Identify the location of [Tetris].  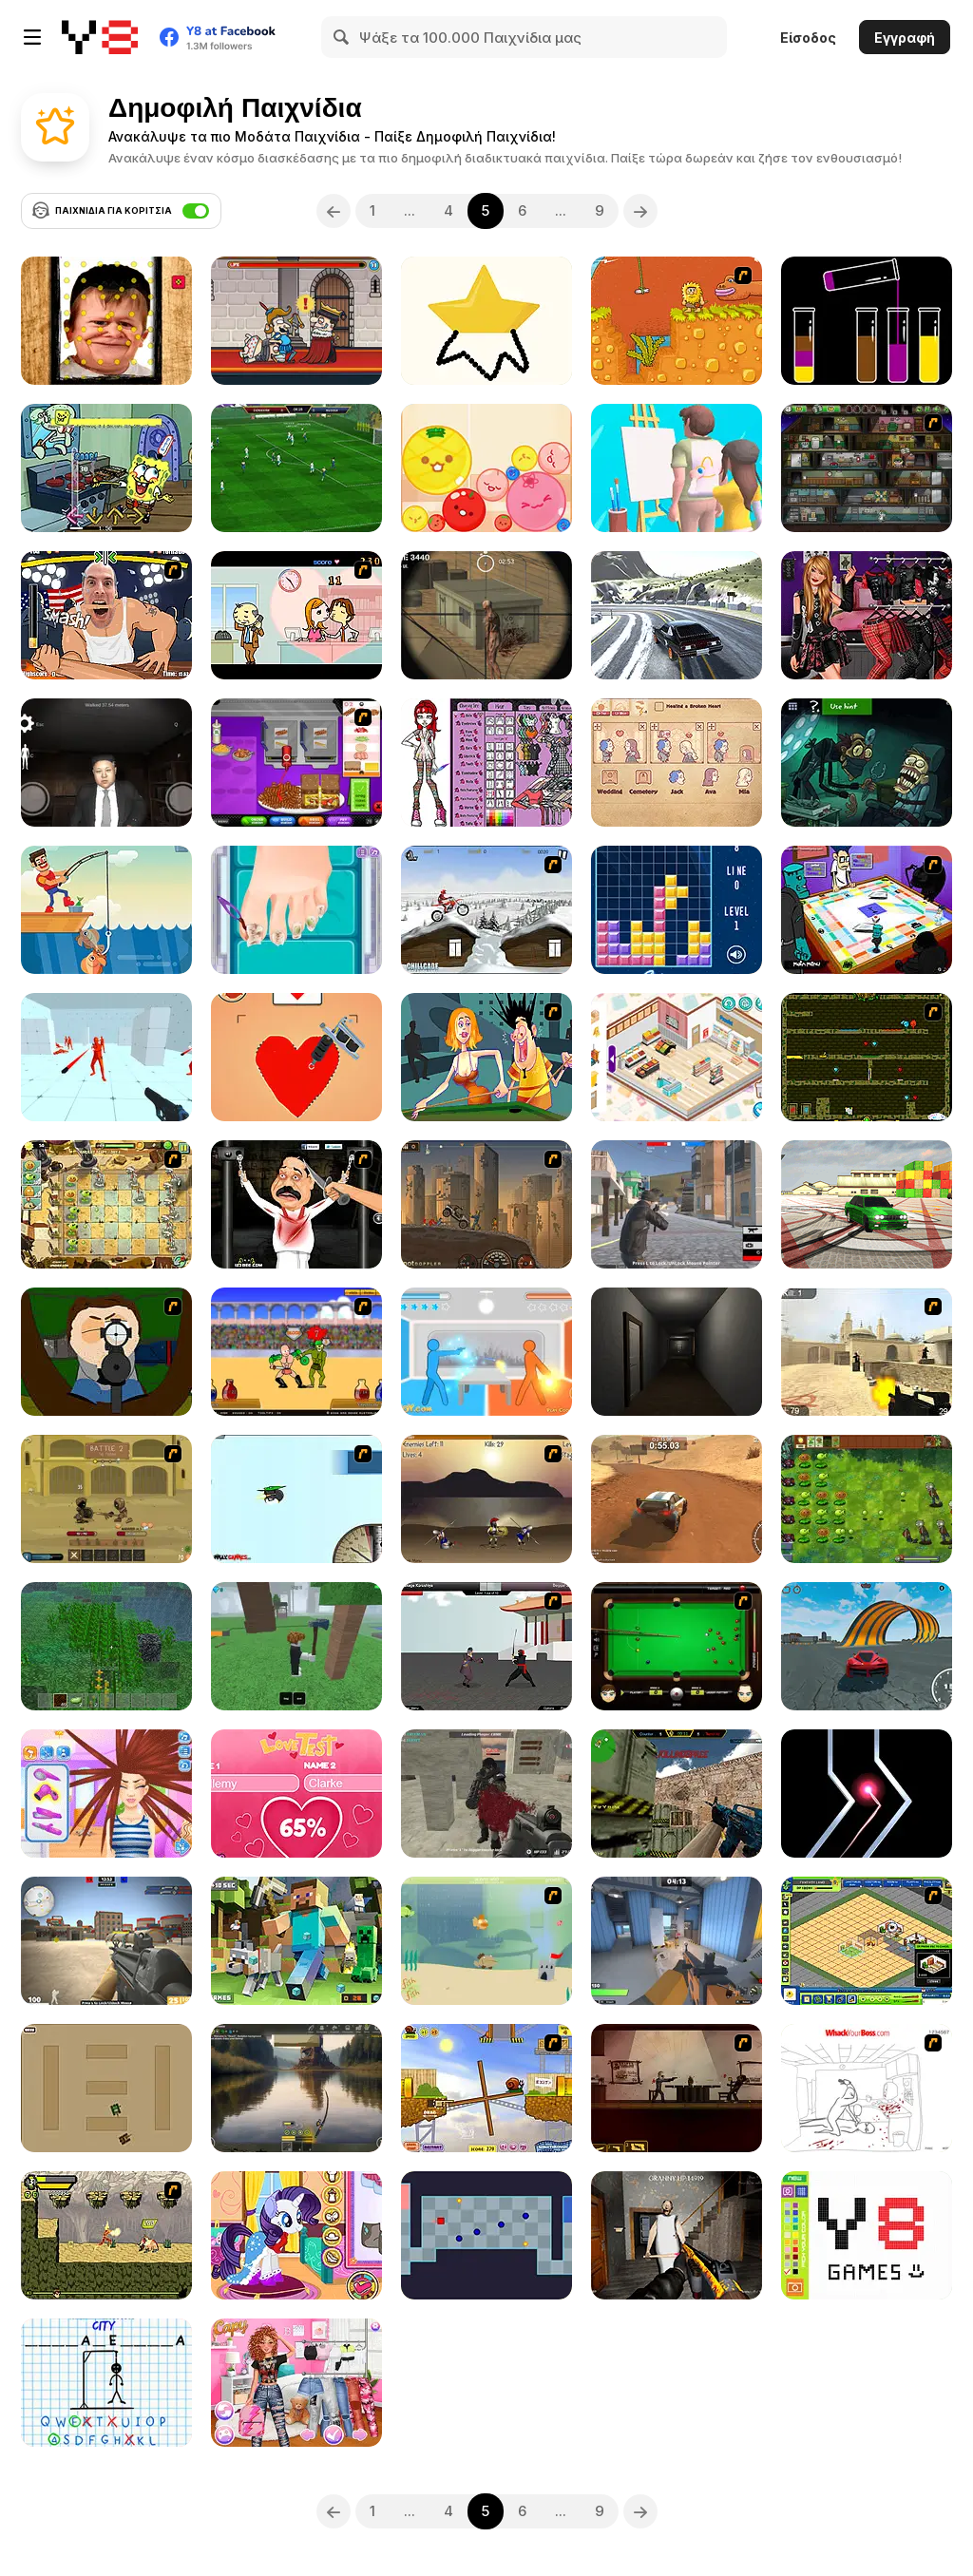
(676, 910).